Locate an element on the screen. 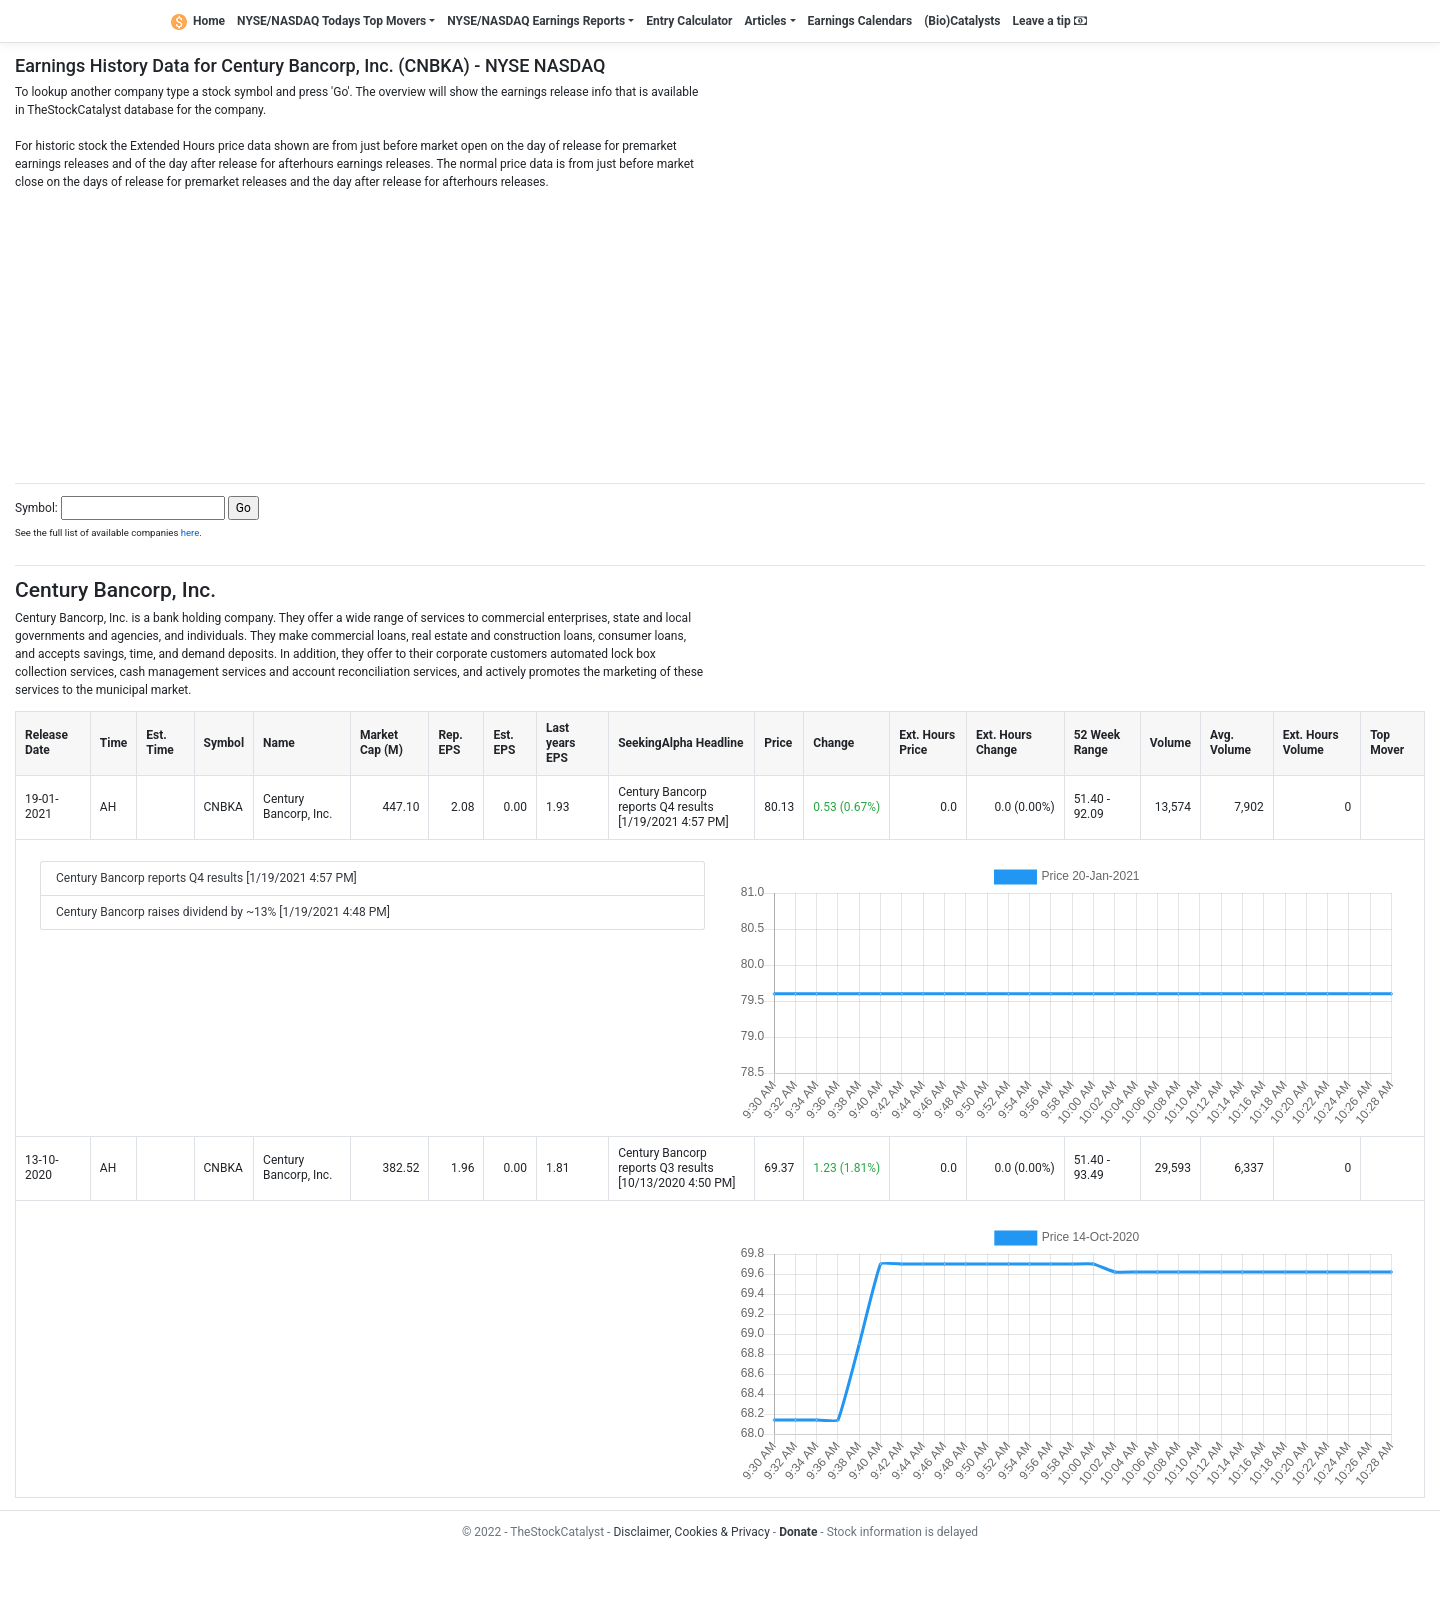  Century Bancorp raises dividend by ~13% [1/19/2021 4:48 PM] is located at coordinates (223, 912).